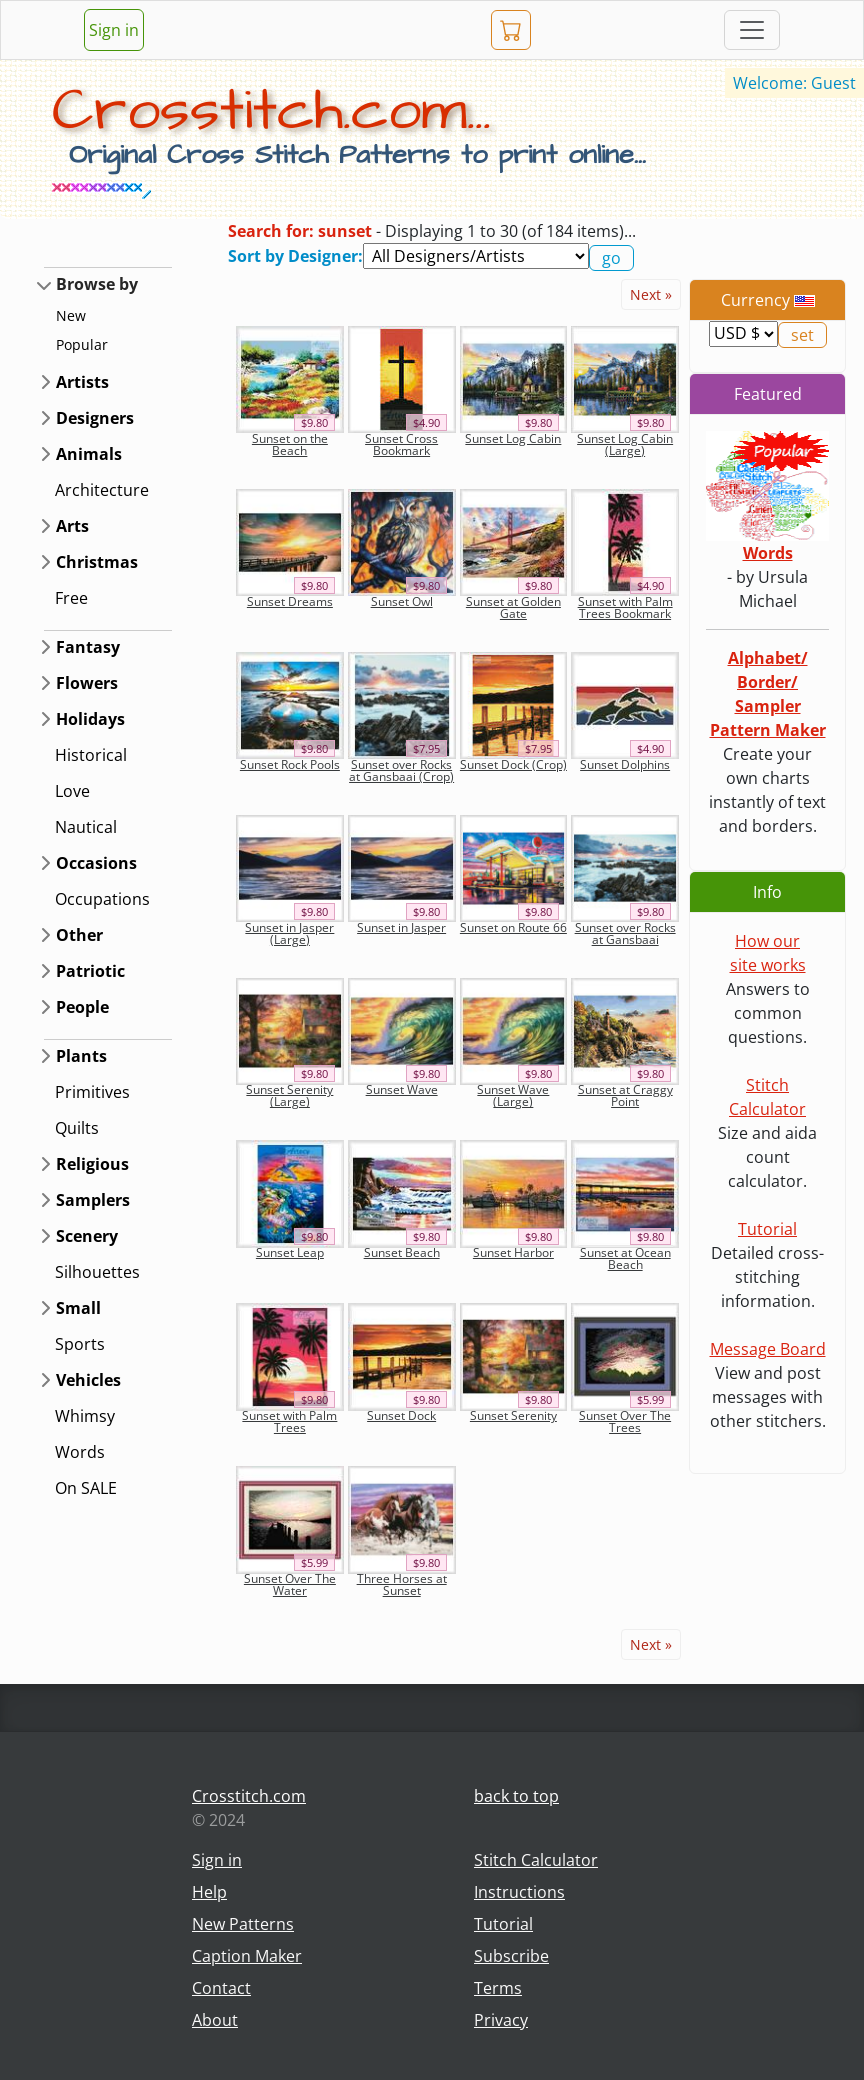  Describe the element at coordinates (290, 1252) in the screenshot. I see `Sunset Leap` at that location.